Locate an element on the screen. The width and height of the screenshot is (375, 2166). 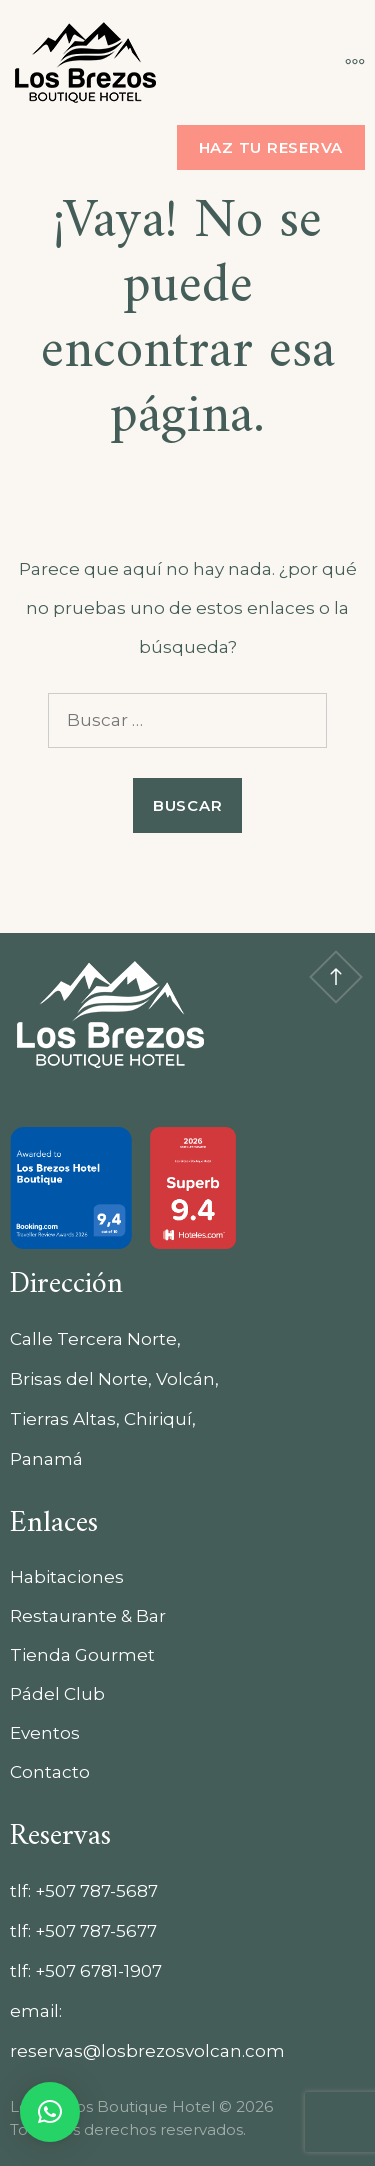
+507 787-5687 is located at coordinates (96, 1891).